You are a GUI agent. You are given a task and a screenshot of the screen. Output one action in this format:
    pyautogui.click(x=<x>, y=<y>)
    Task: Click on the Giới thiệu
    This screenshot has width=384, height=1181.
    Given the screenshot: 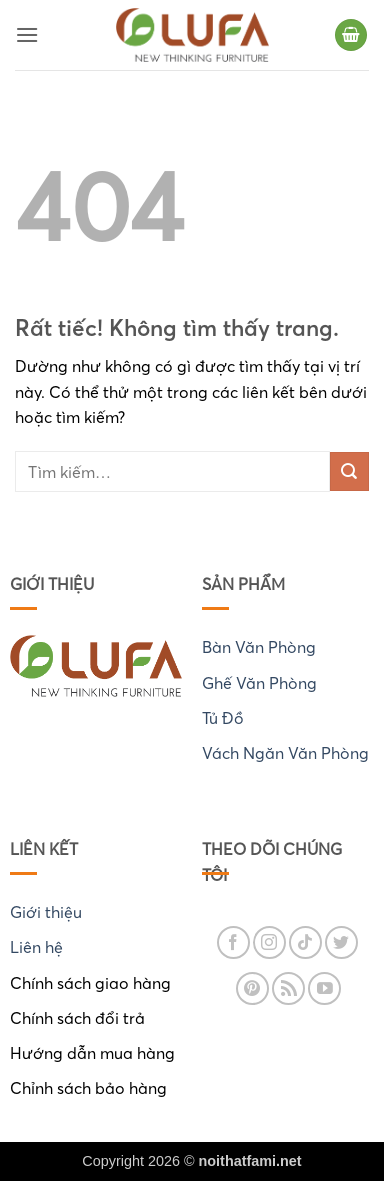 What is the action you would take?
    pyautogui.click(x=46, y=912)
    